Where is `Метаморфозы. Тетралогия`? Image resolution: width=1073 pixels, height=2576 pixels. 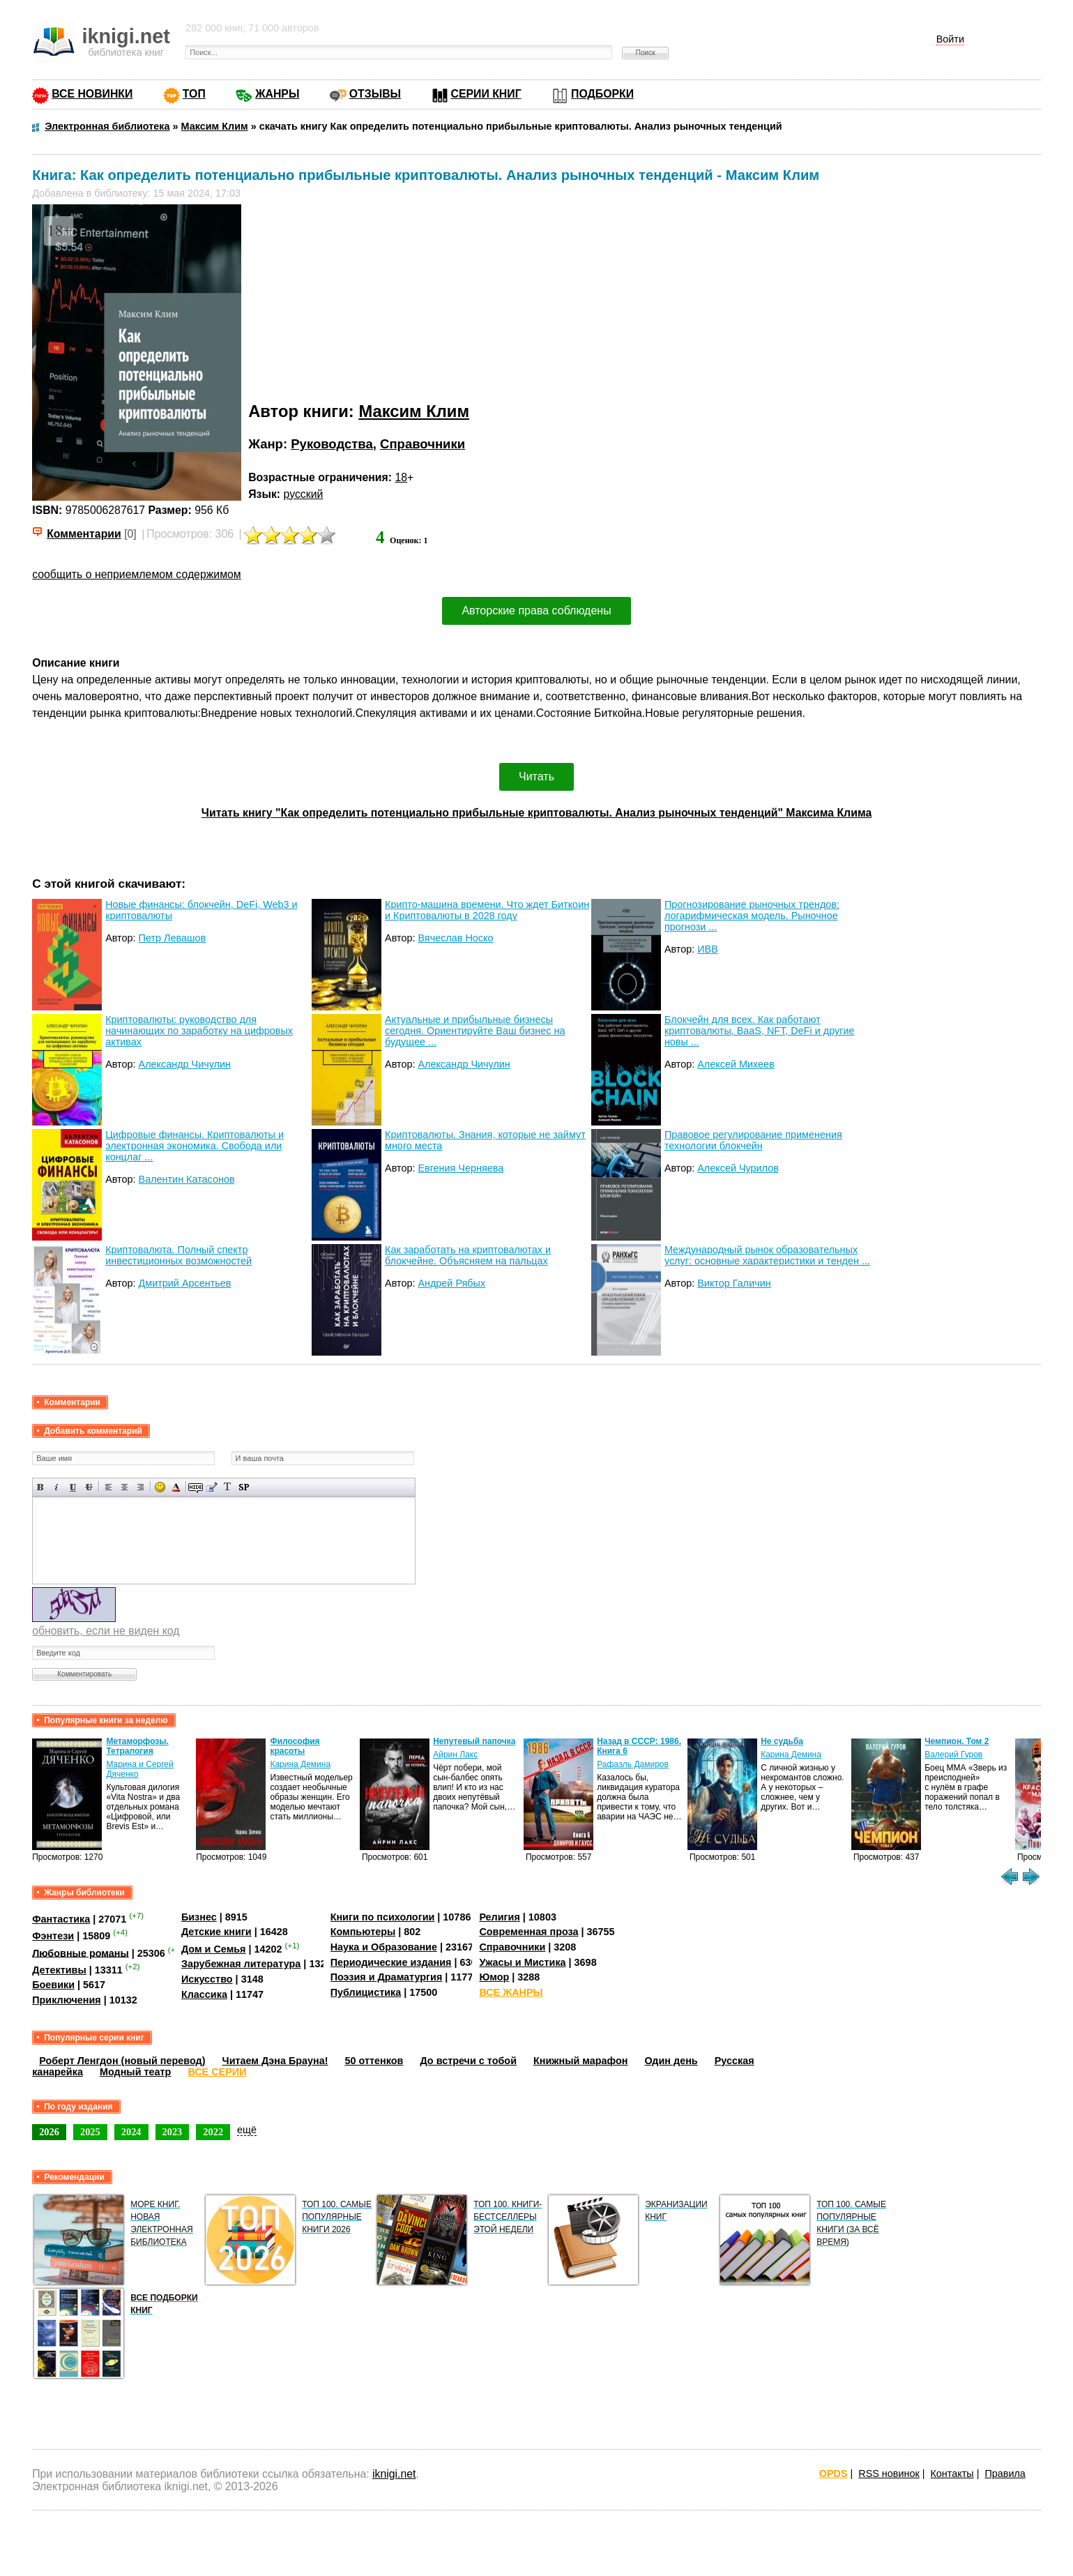 Метаморфозы. Тетралогия is located at coordinates (137, 1746).